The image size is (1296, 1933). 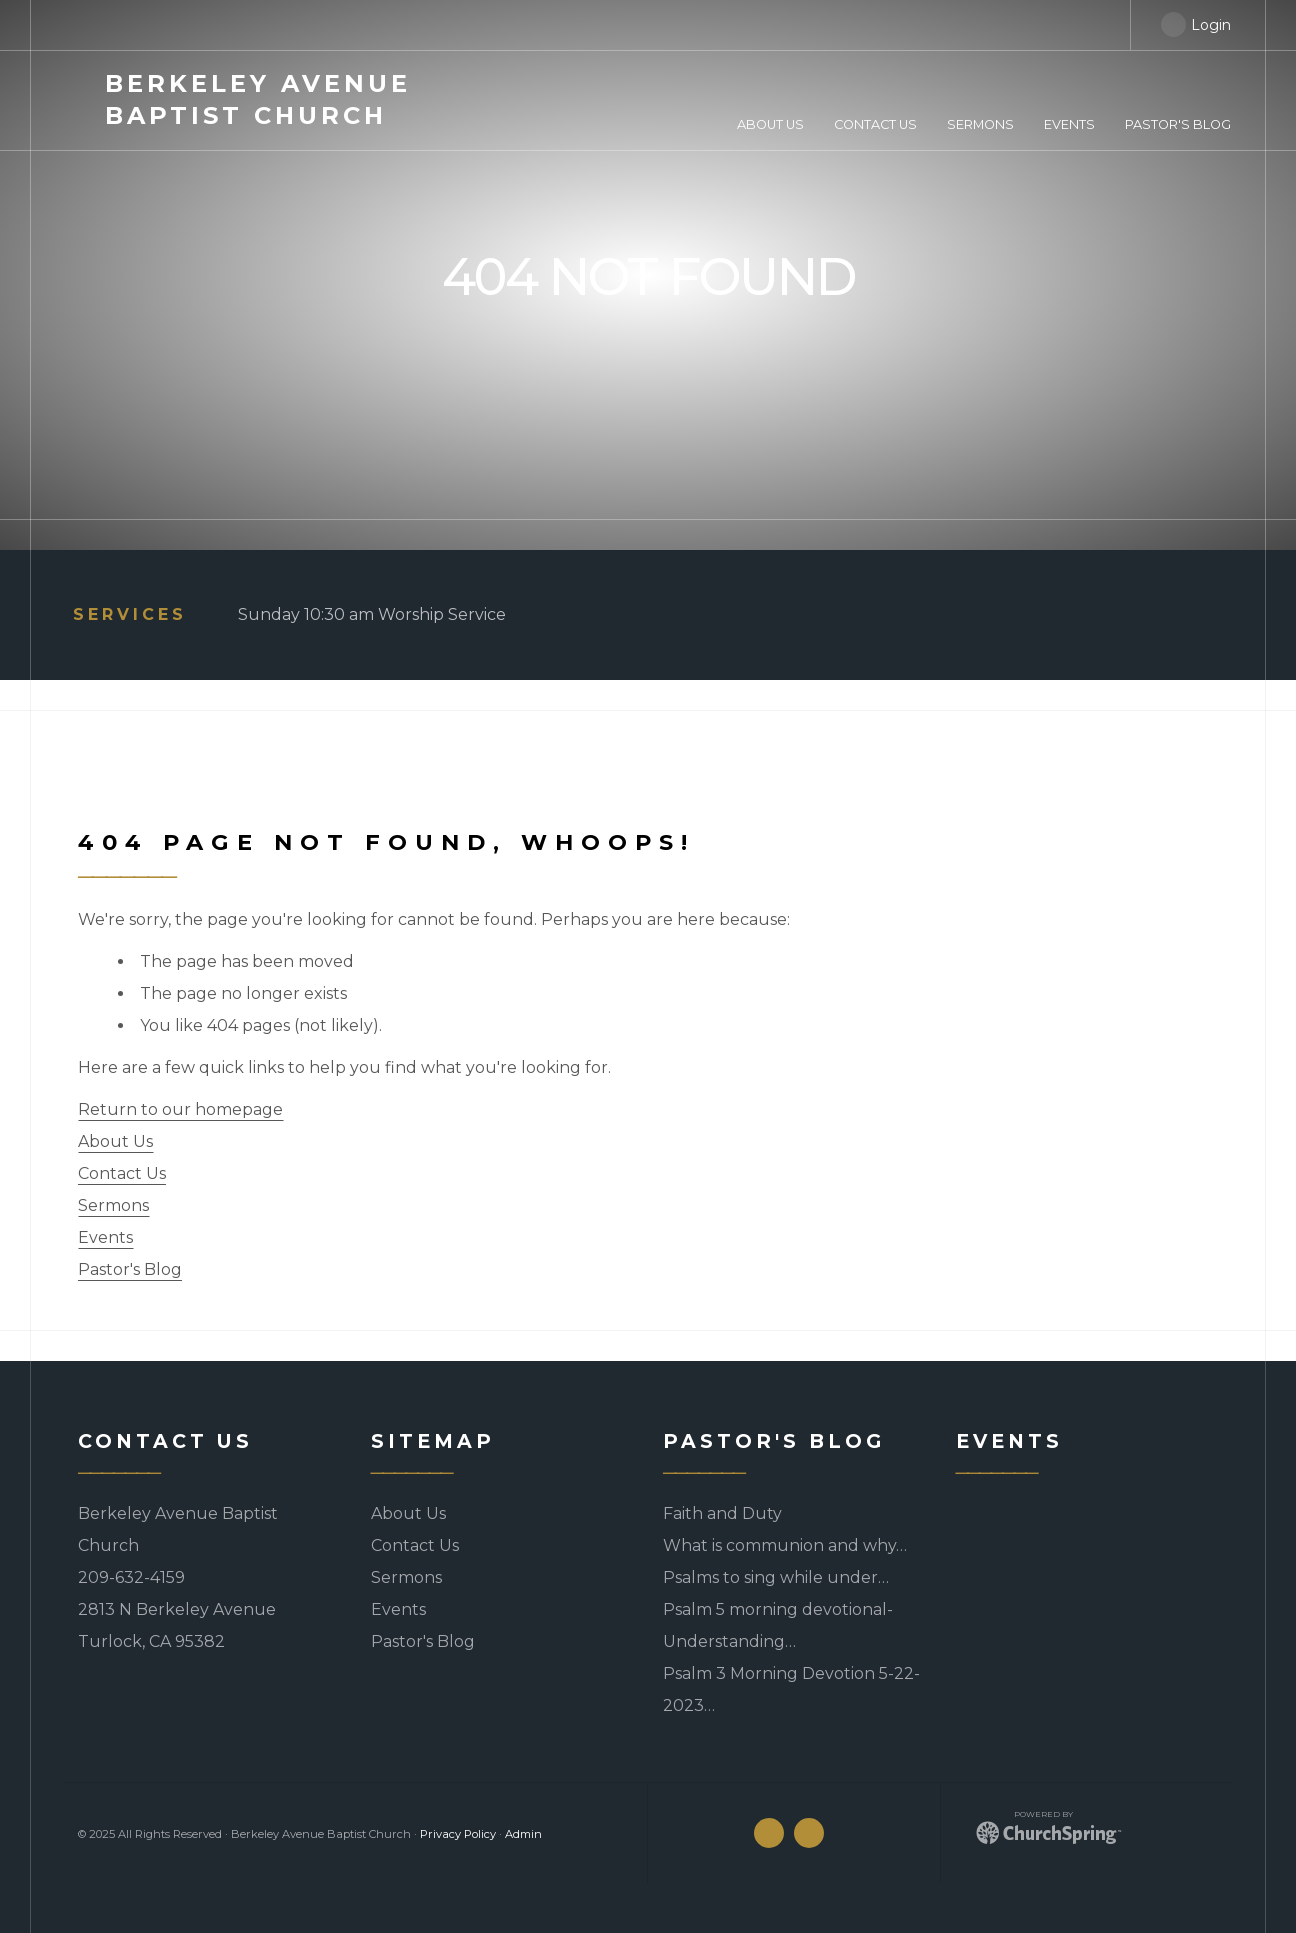 What do you see at coordinates (180, 1109) in the screenshot?
I see `Return to our homepage` at bounding box center [180, 1109].